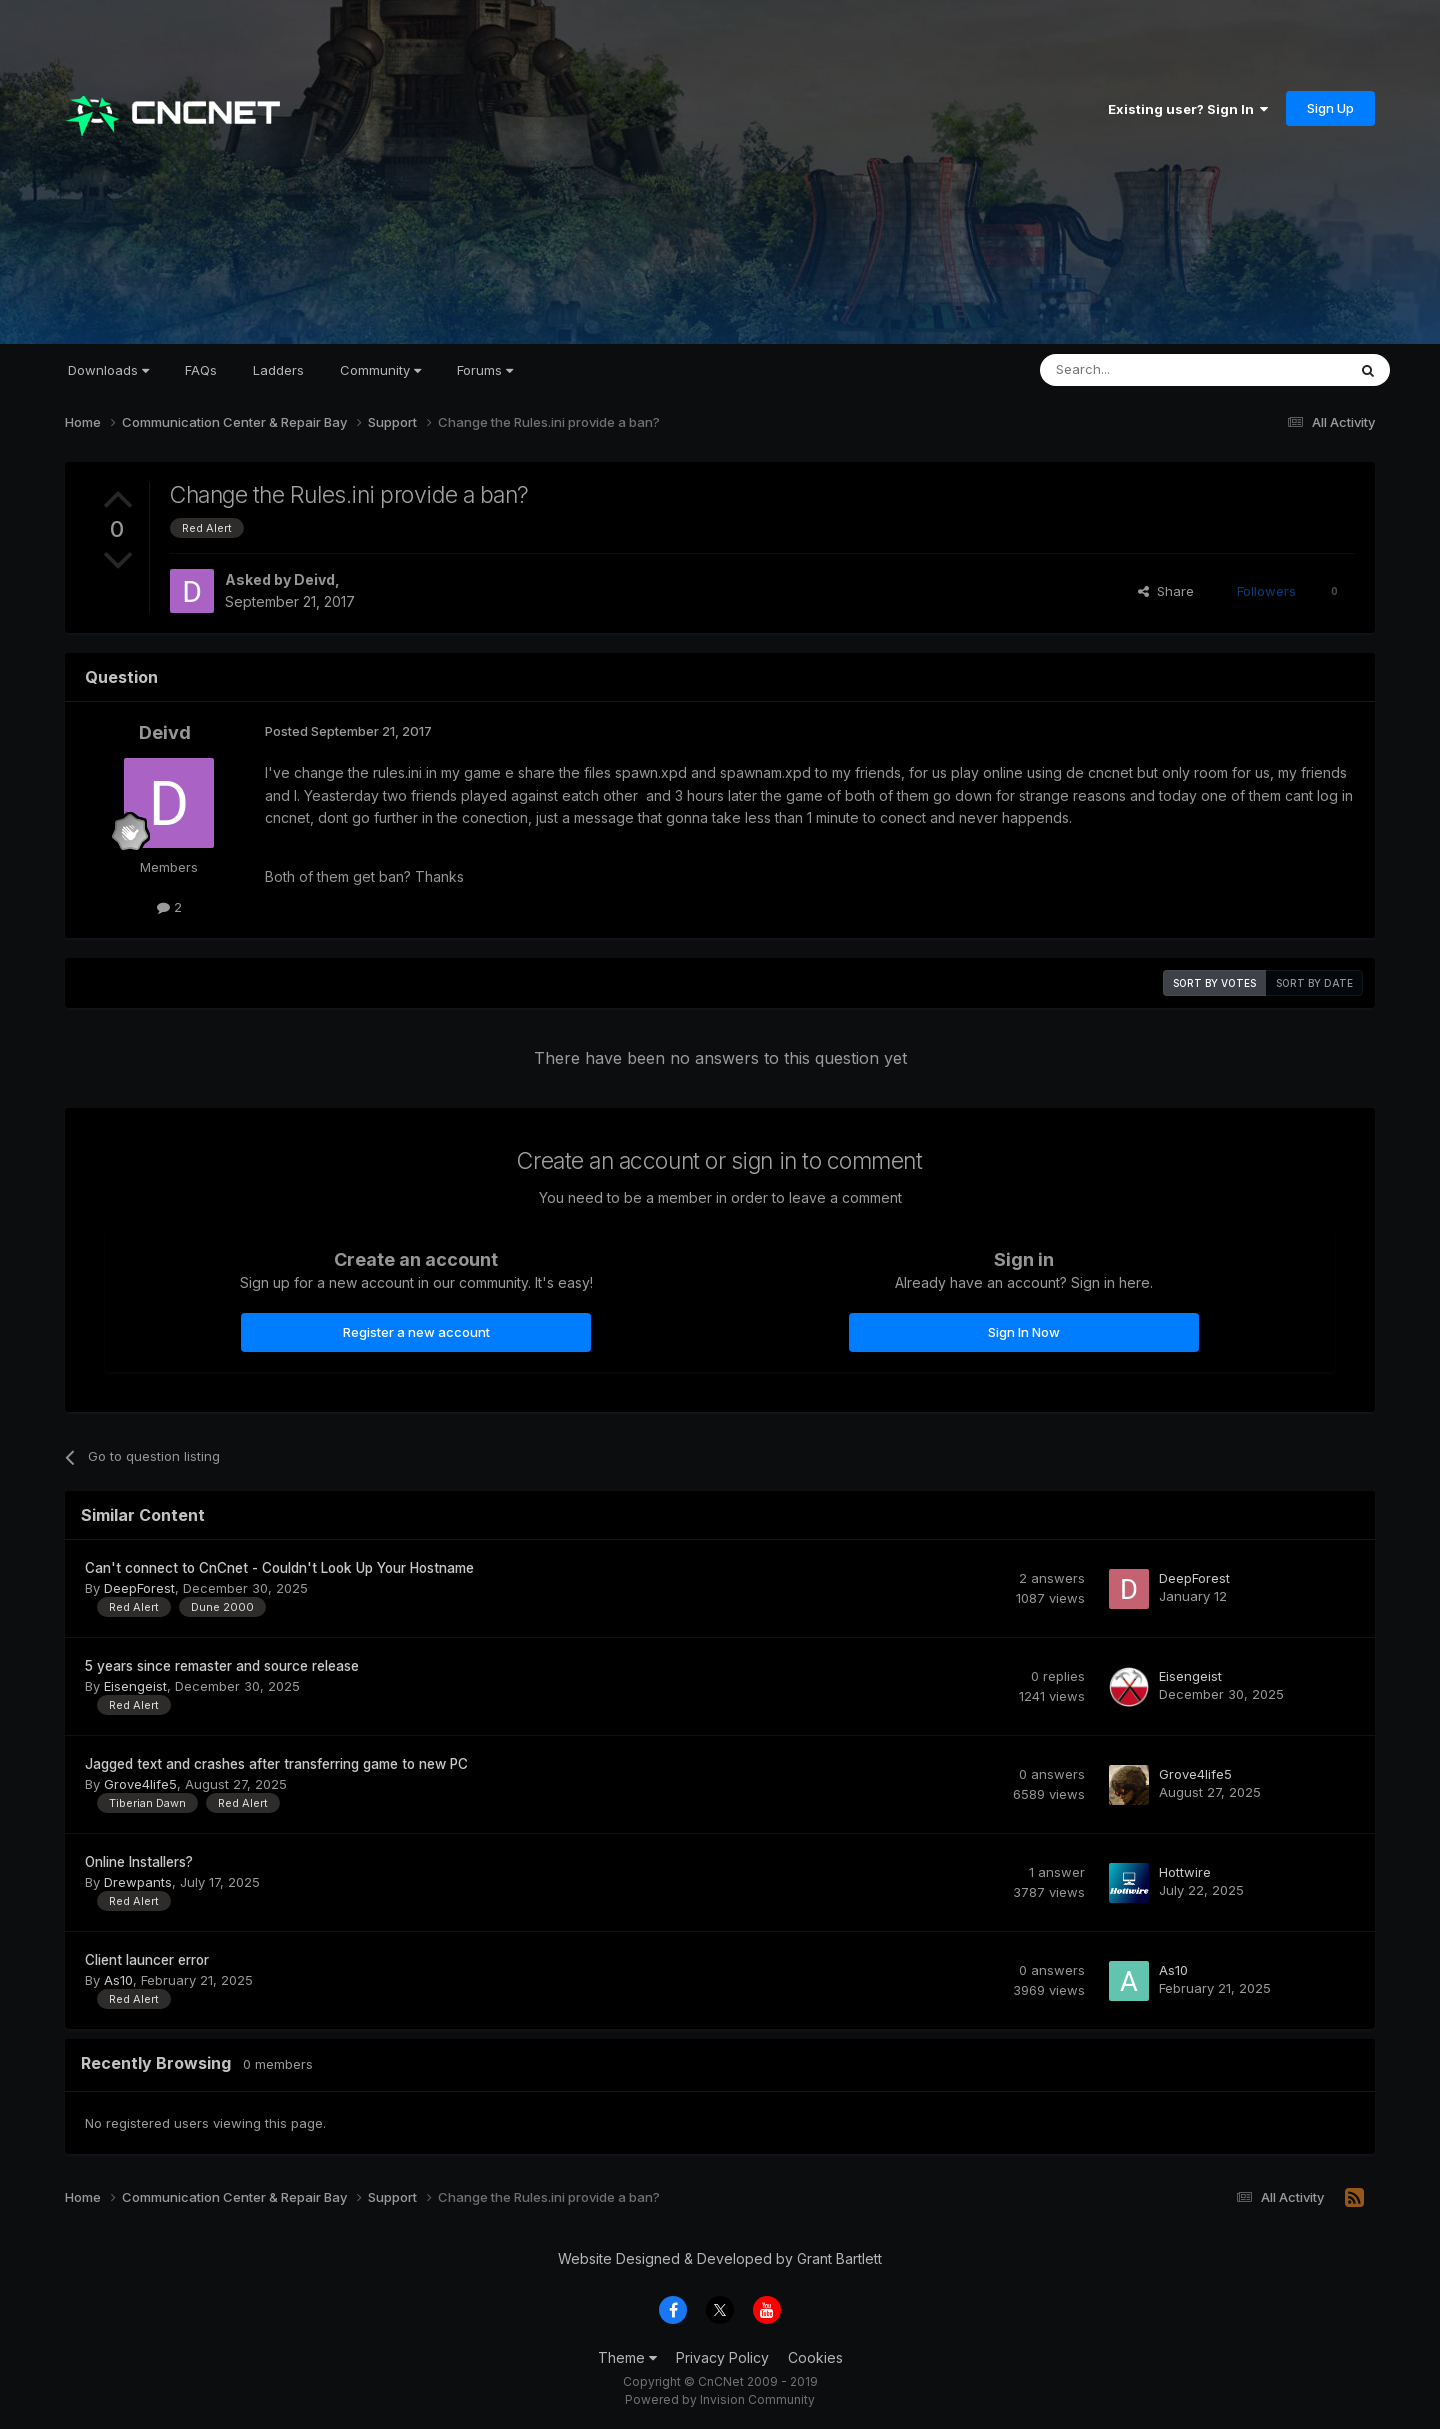  What do you see at coordinates (1188, 109) in the screenshot?
I see `Existing user? Sign In` at bounding box center [1188, 109].